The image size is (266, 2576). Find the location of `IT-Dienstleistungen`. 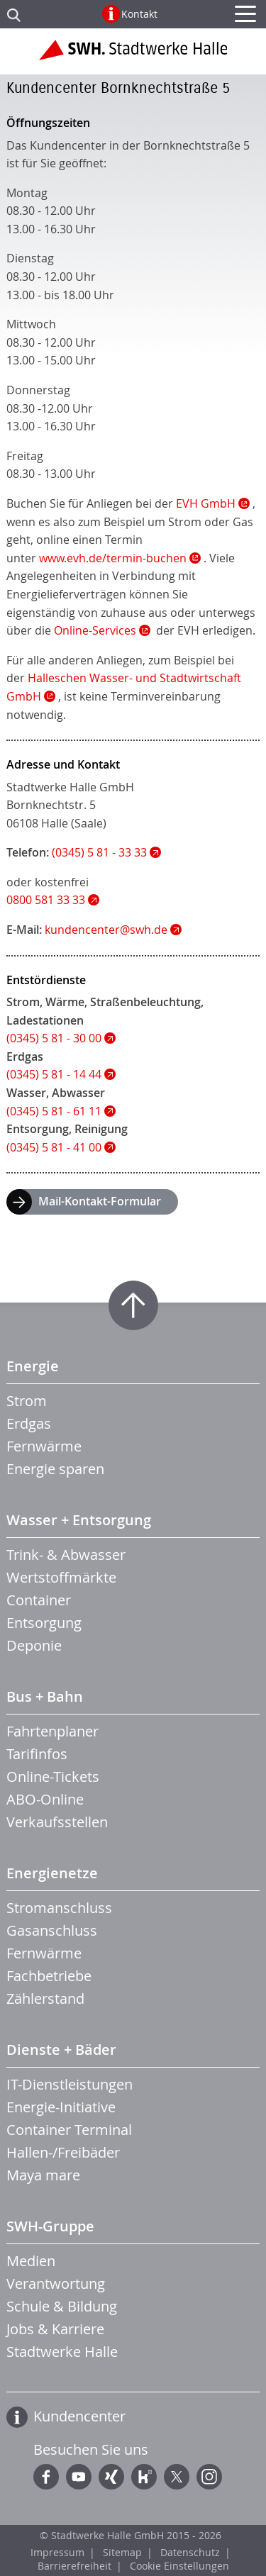

IT-Dienstleistungen is located at coordinates (69, 2084).